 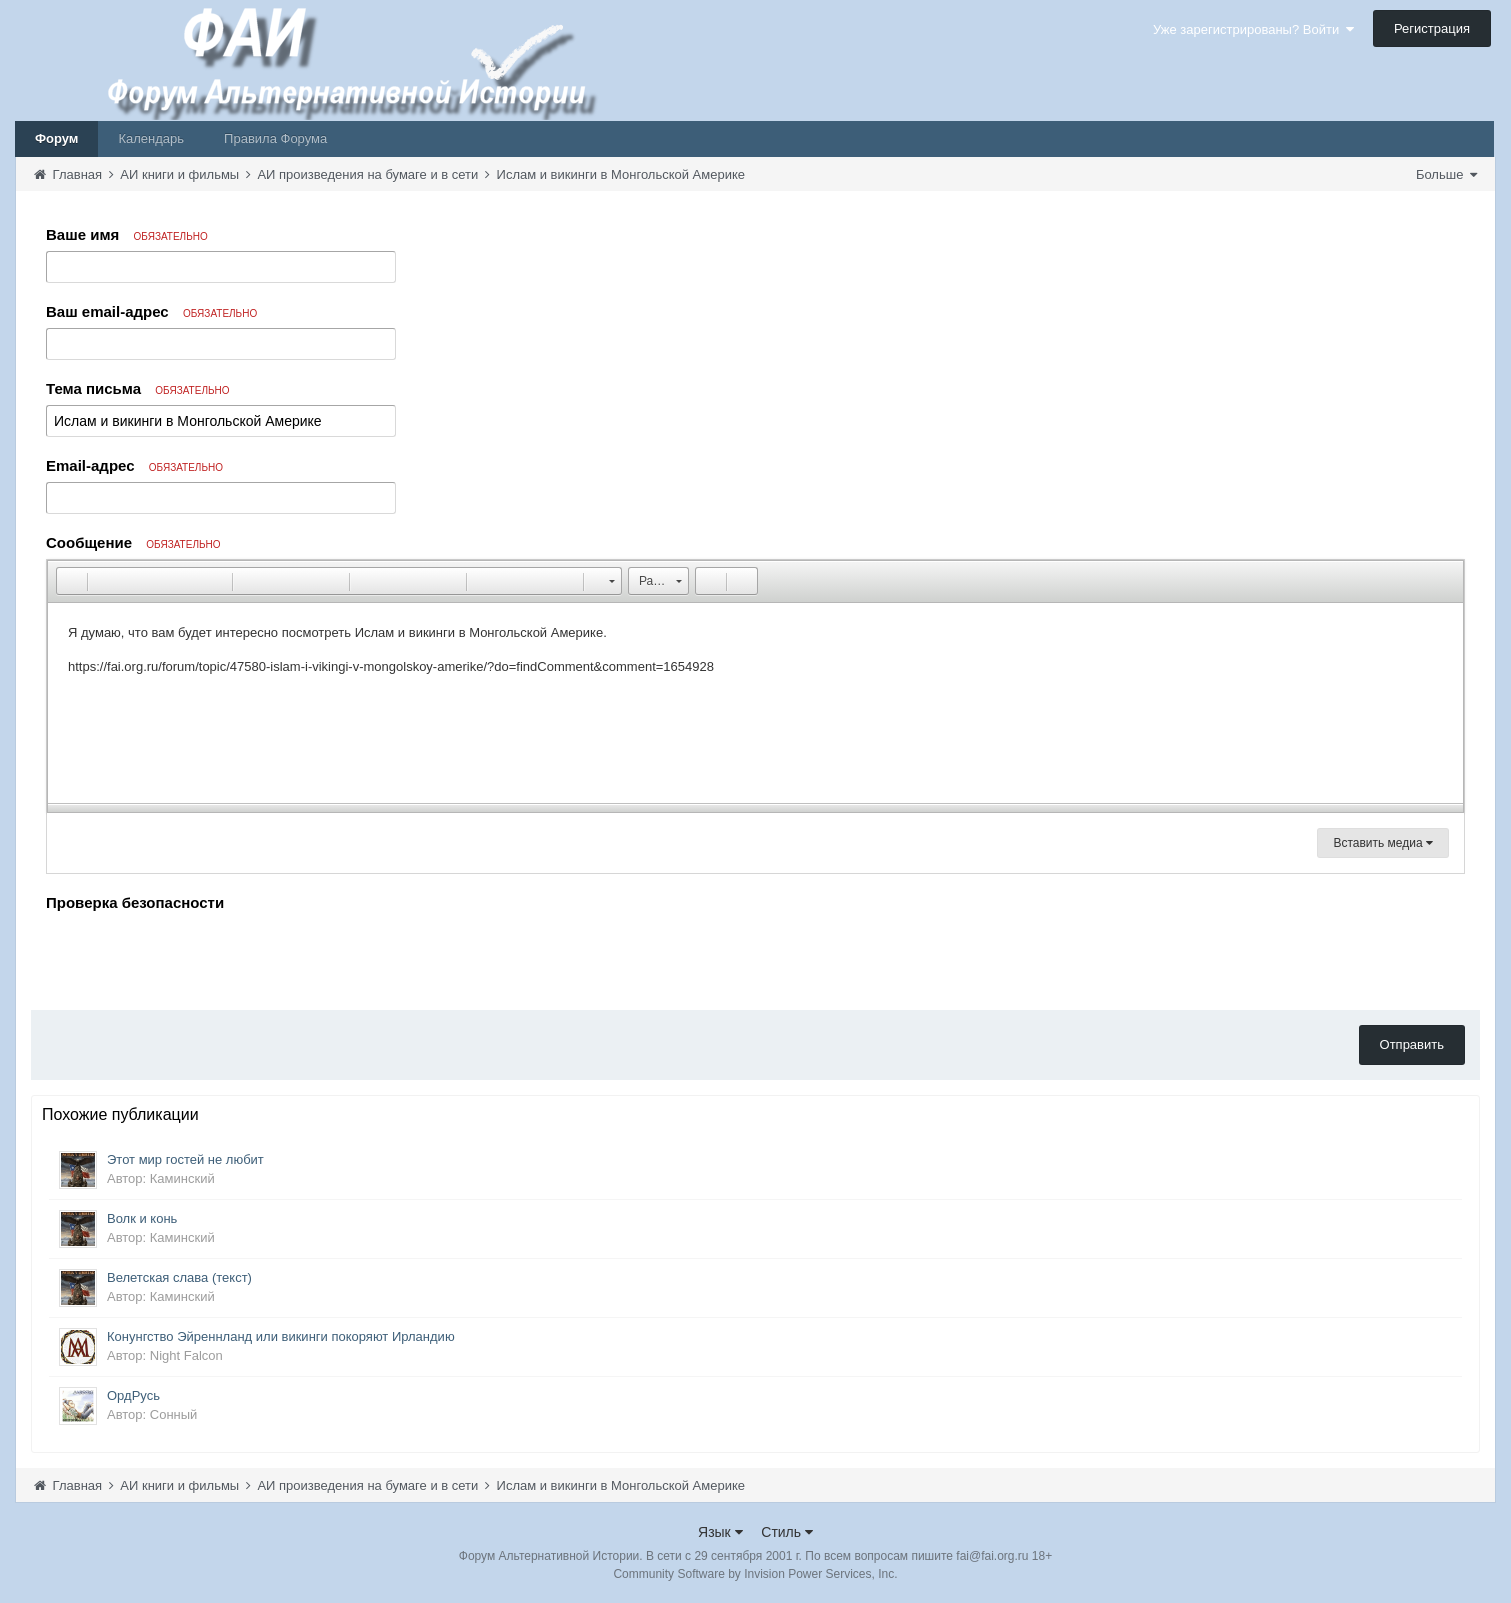 I want to click on Сообщение, so click(x=133, y=542).